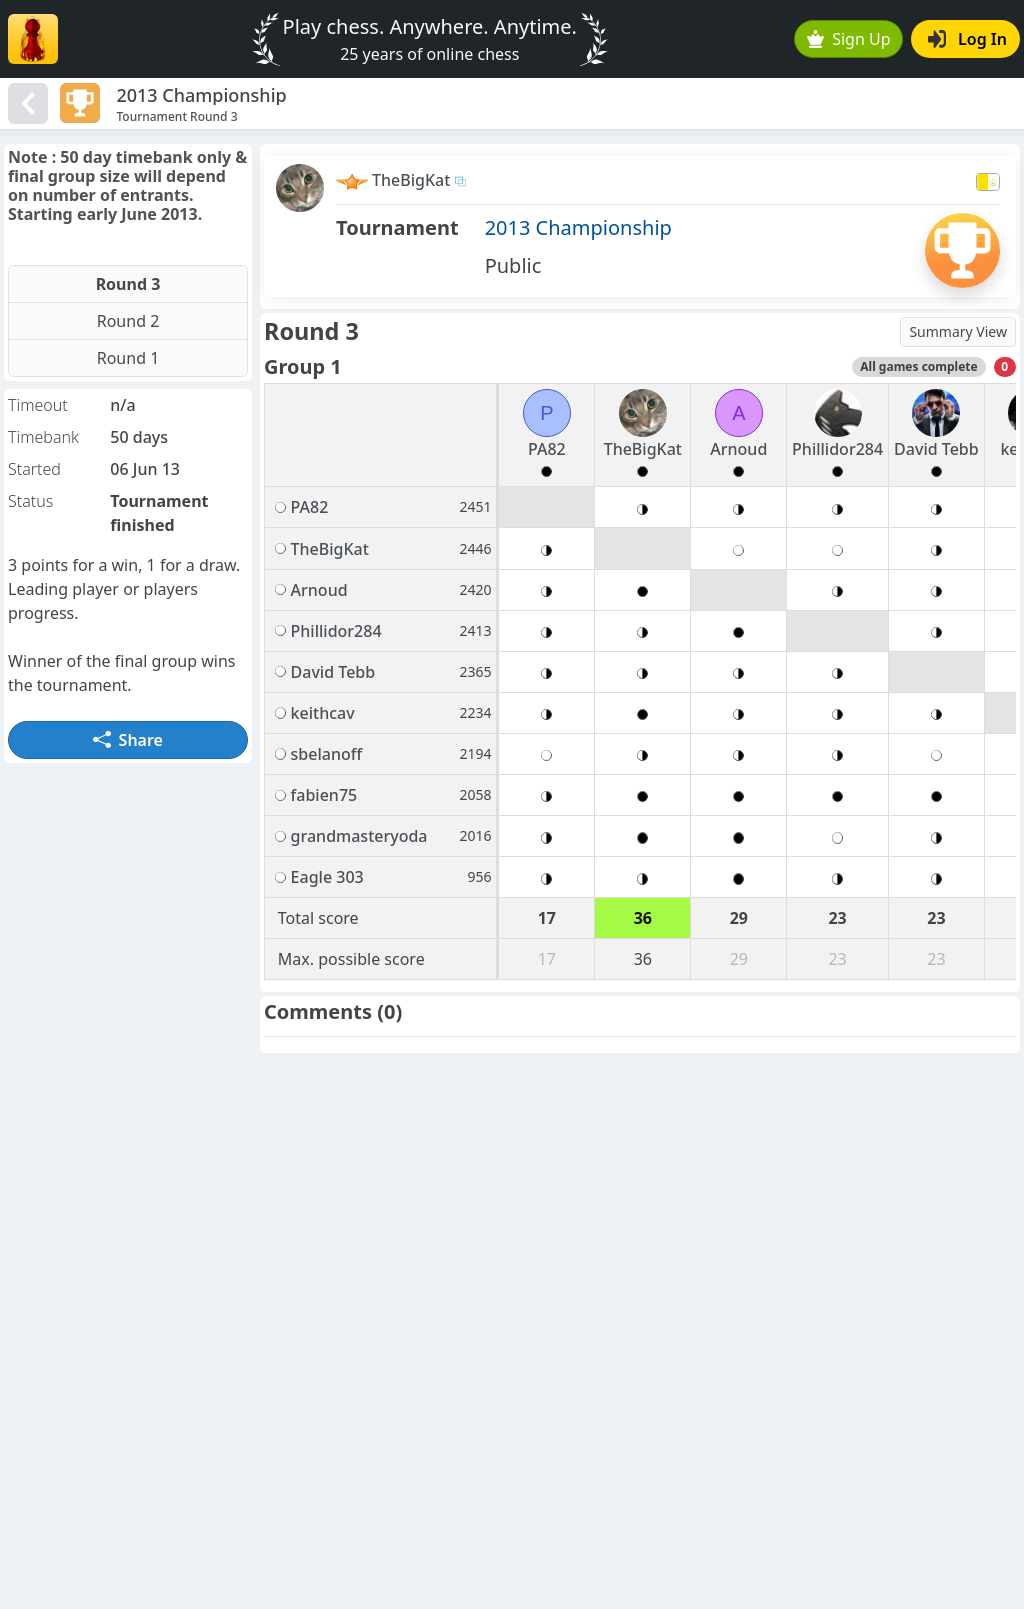  What do you see at coordinates (128, 321) in the screenshot?
I see `Round 2` at bounding box center [128, 321].